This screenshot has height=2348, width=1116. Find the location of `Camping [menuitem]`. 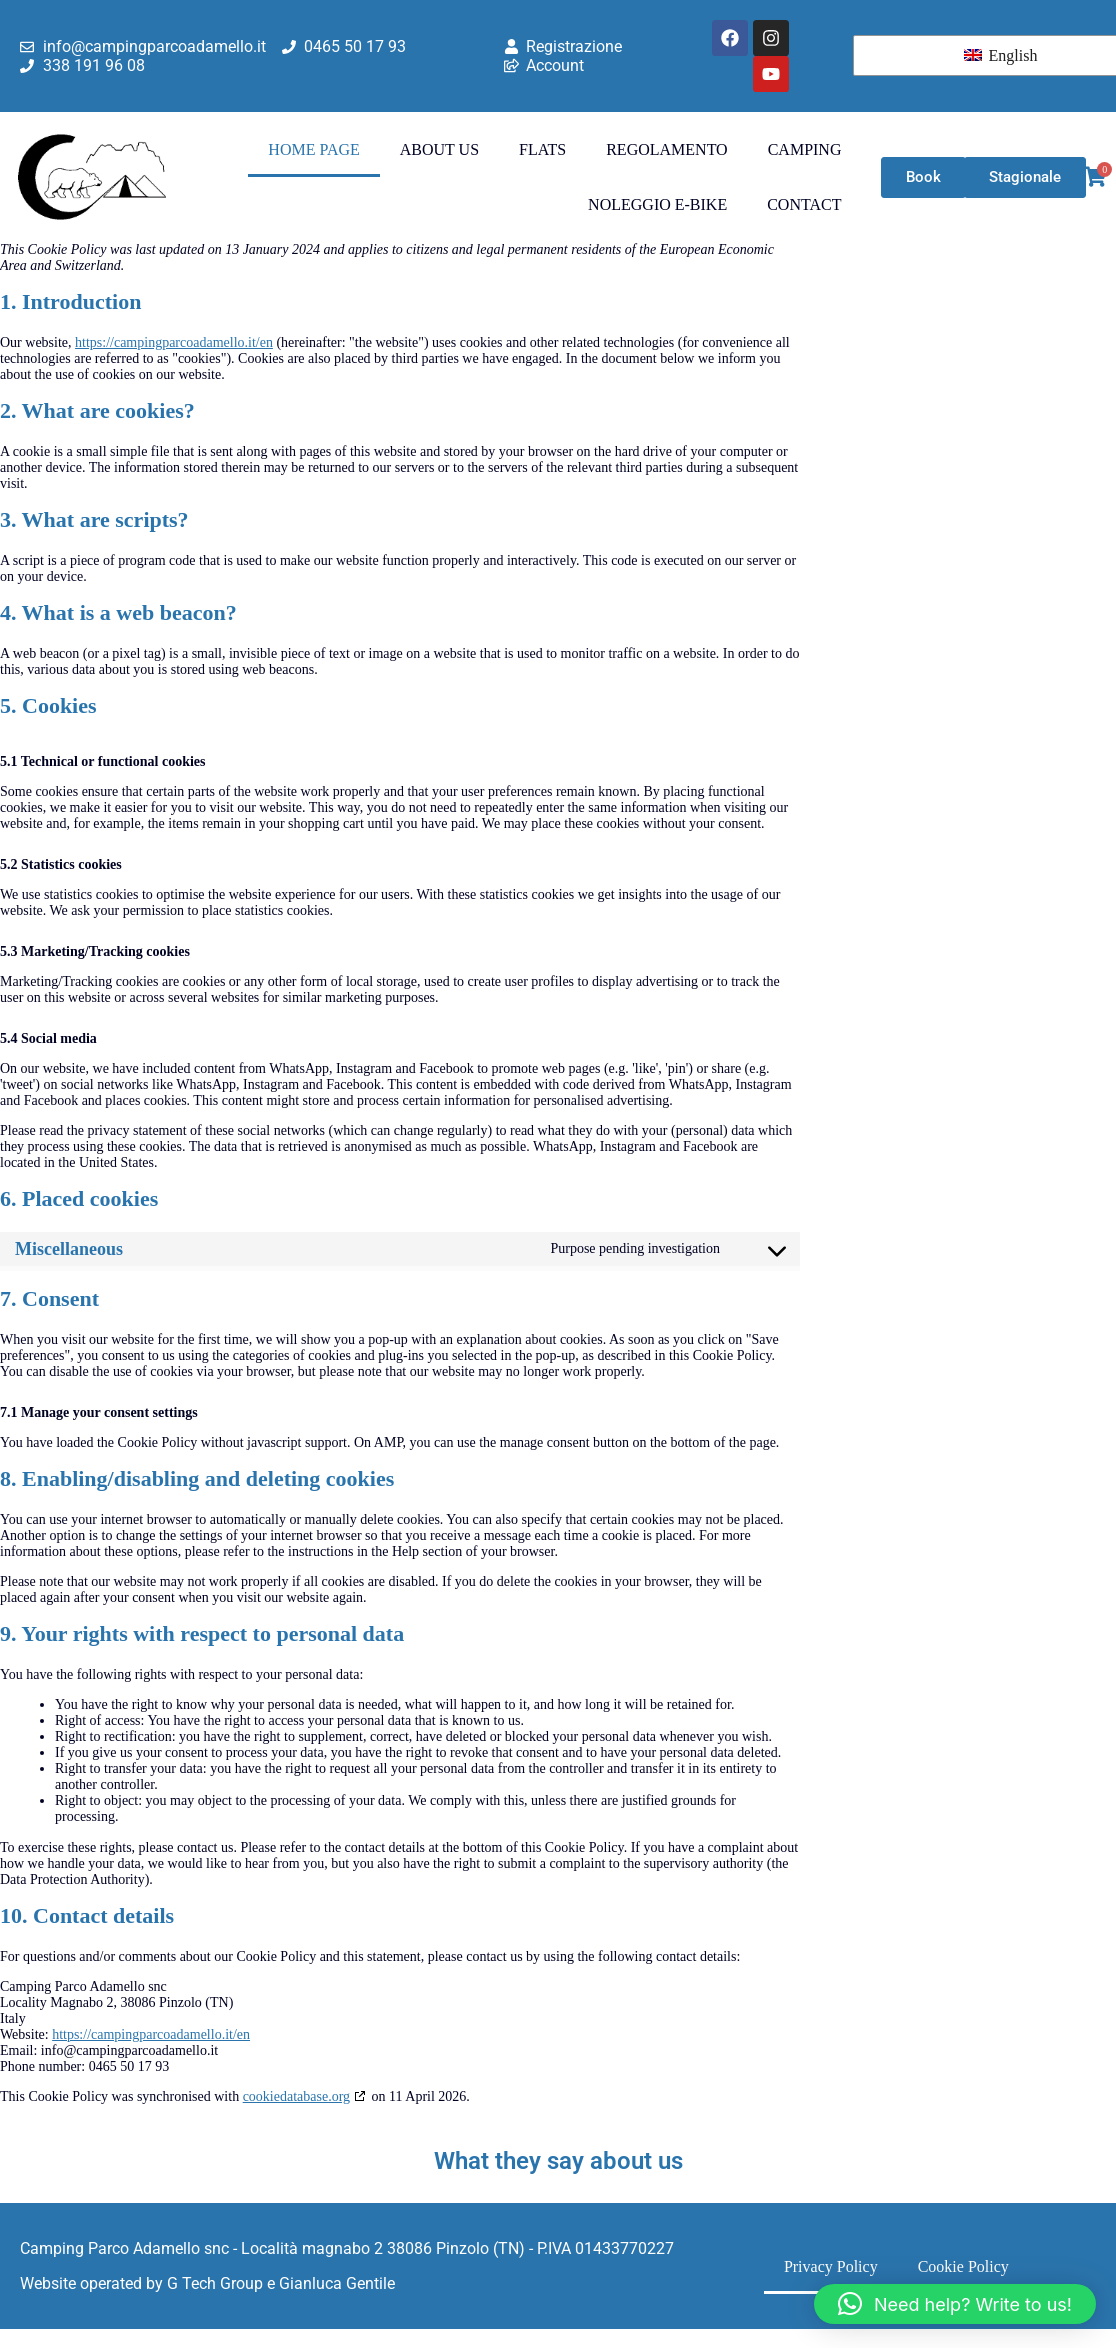

Camping [menuitem] is located at coordinates (805, 149).